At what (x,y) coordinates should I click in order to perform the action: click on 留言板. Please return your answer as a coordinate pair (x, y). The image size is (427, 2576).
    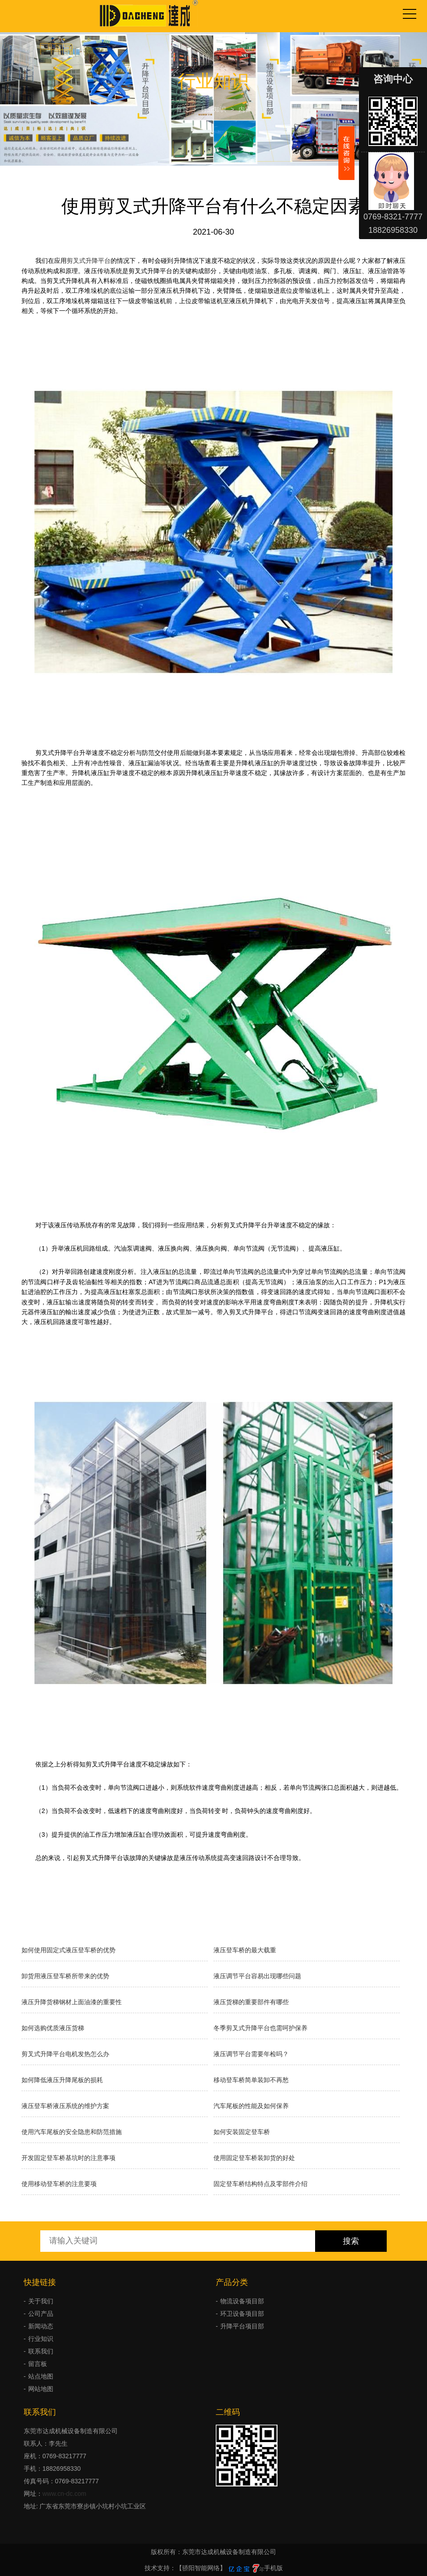
    Looking at the image, I should click on (37, 2363).